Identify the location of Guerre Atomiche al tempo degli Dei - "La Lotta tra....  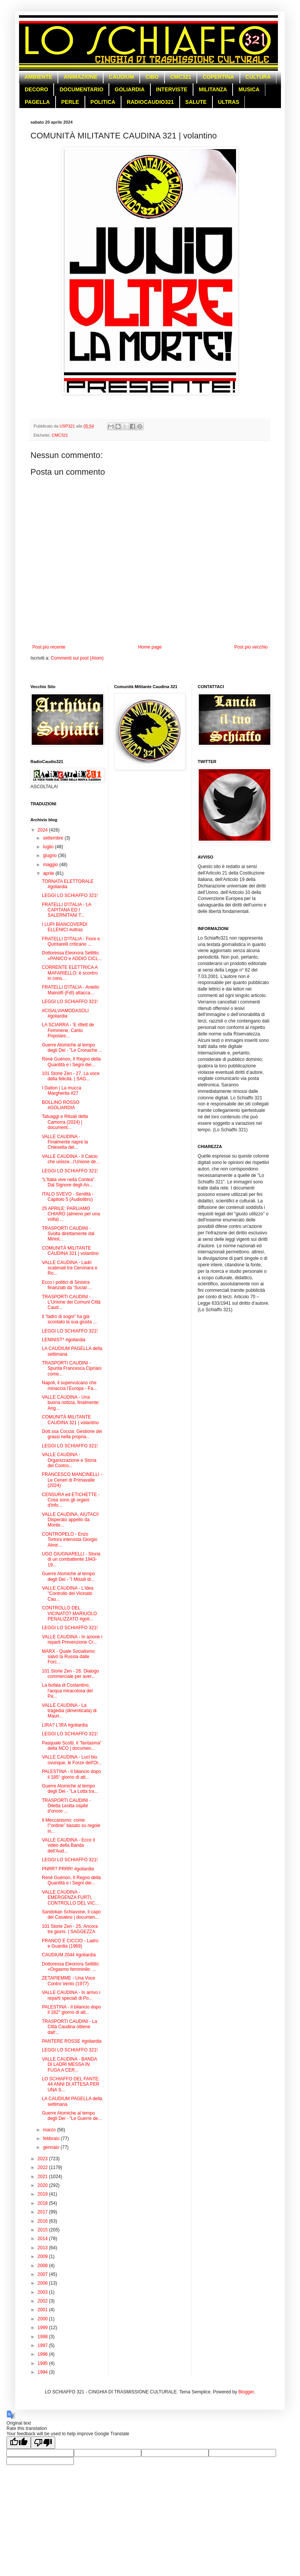
(70, 1788).